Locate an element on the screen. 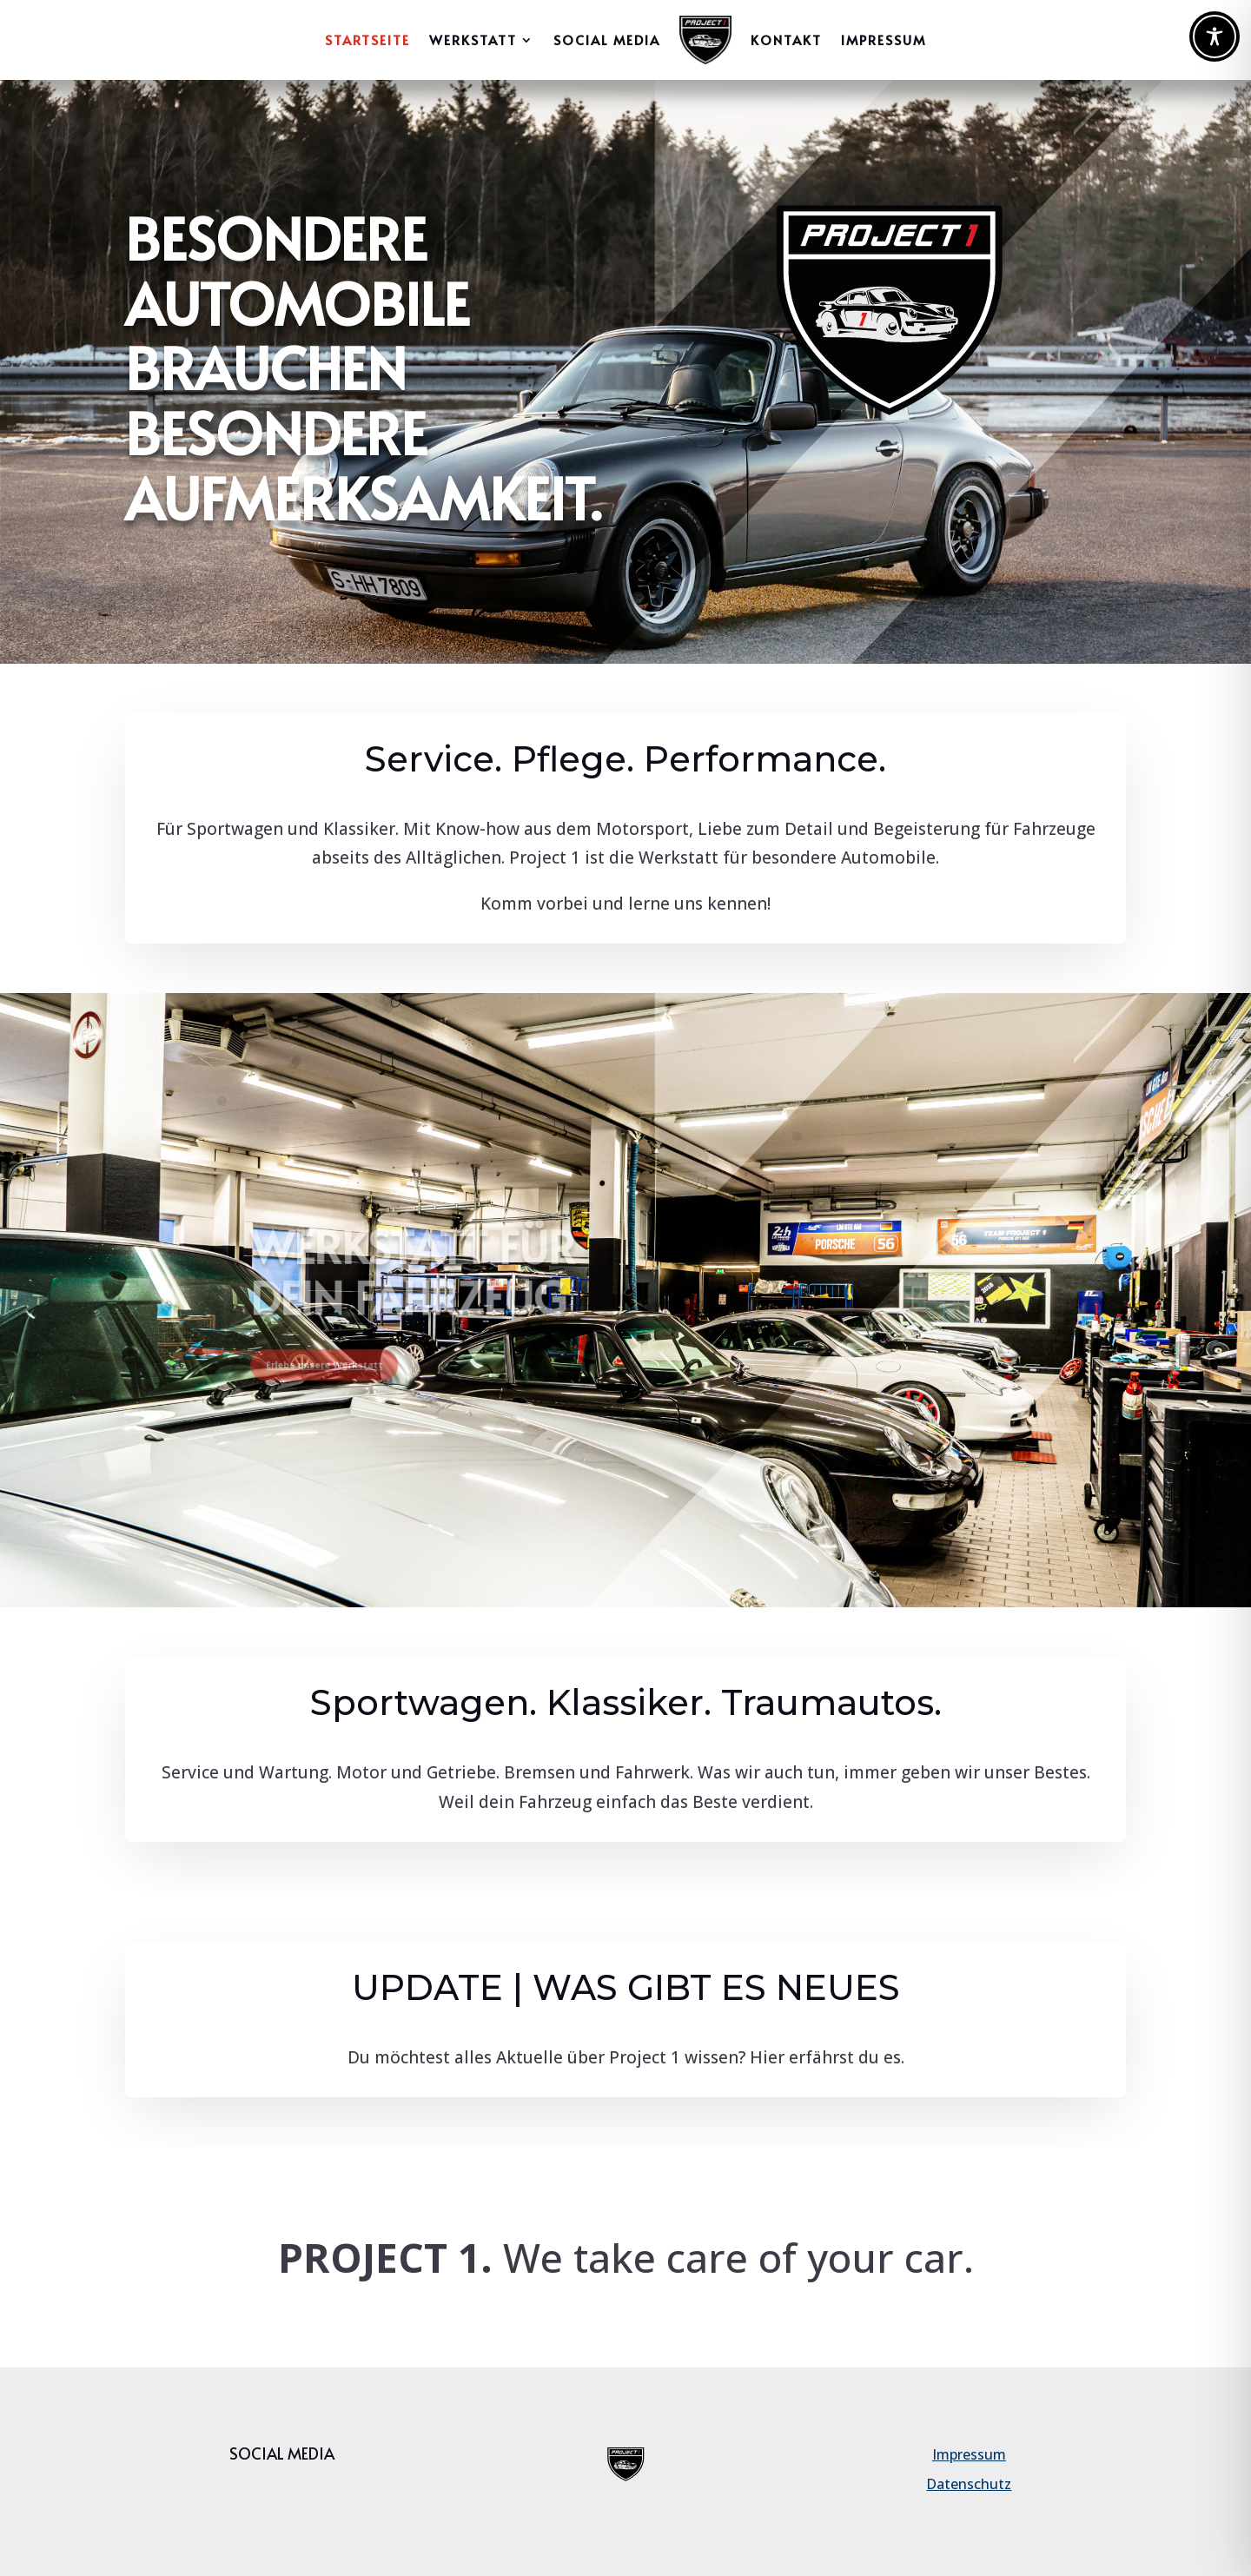  Impressum is located at coordinates (969, 2454).